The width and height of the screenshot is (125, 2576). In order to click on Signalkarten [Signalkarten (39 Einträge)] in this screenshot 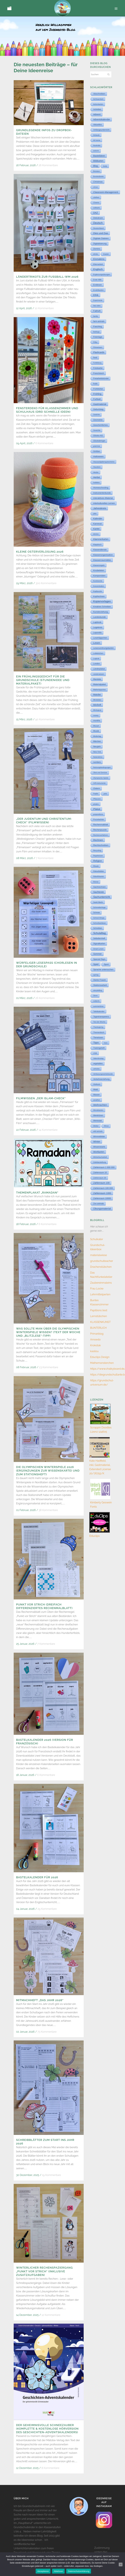, I will do `click(99, 943)`.